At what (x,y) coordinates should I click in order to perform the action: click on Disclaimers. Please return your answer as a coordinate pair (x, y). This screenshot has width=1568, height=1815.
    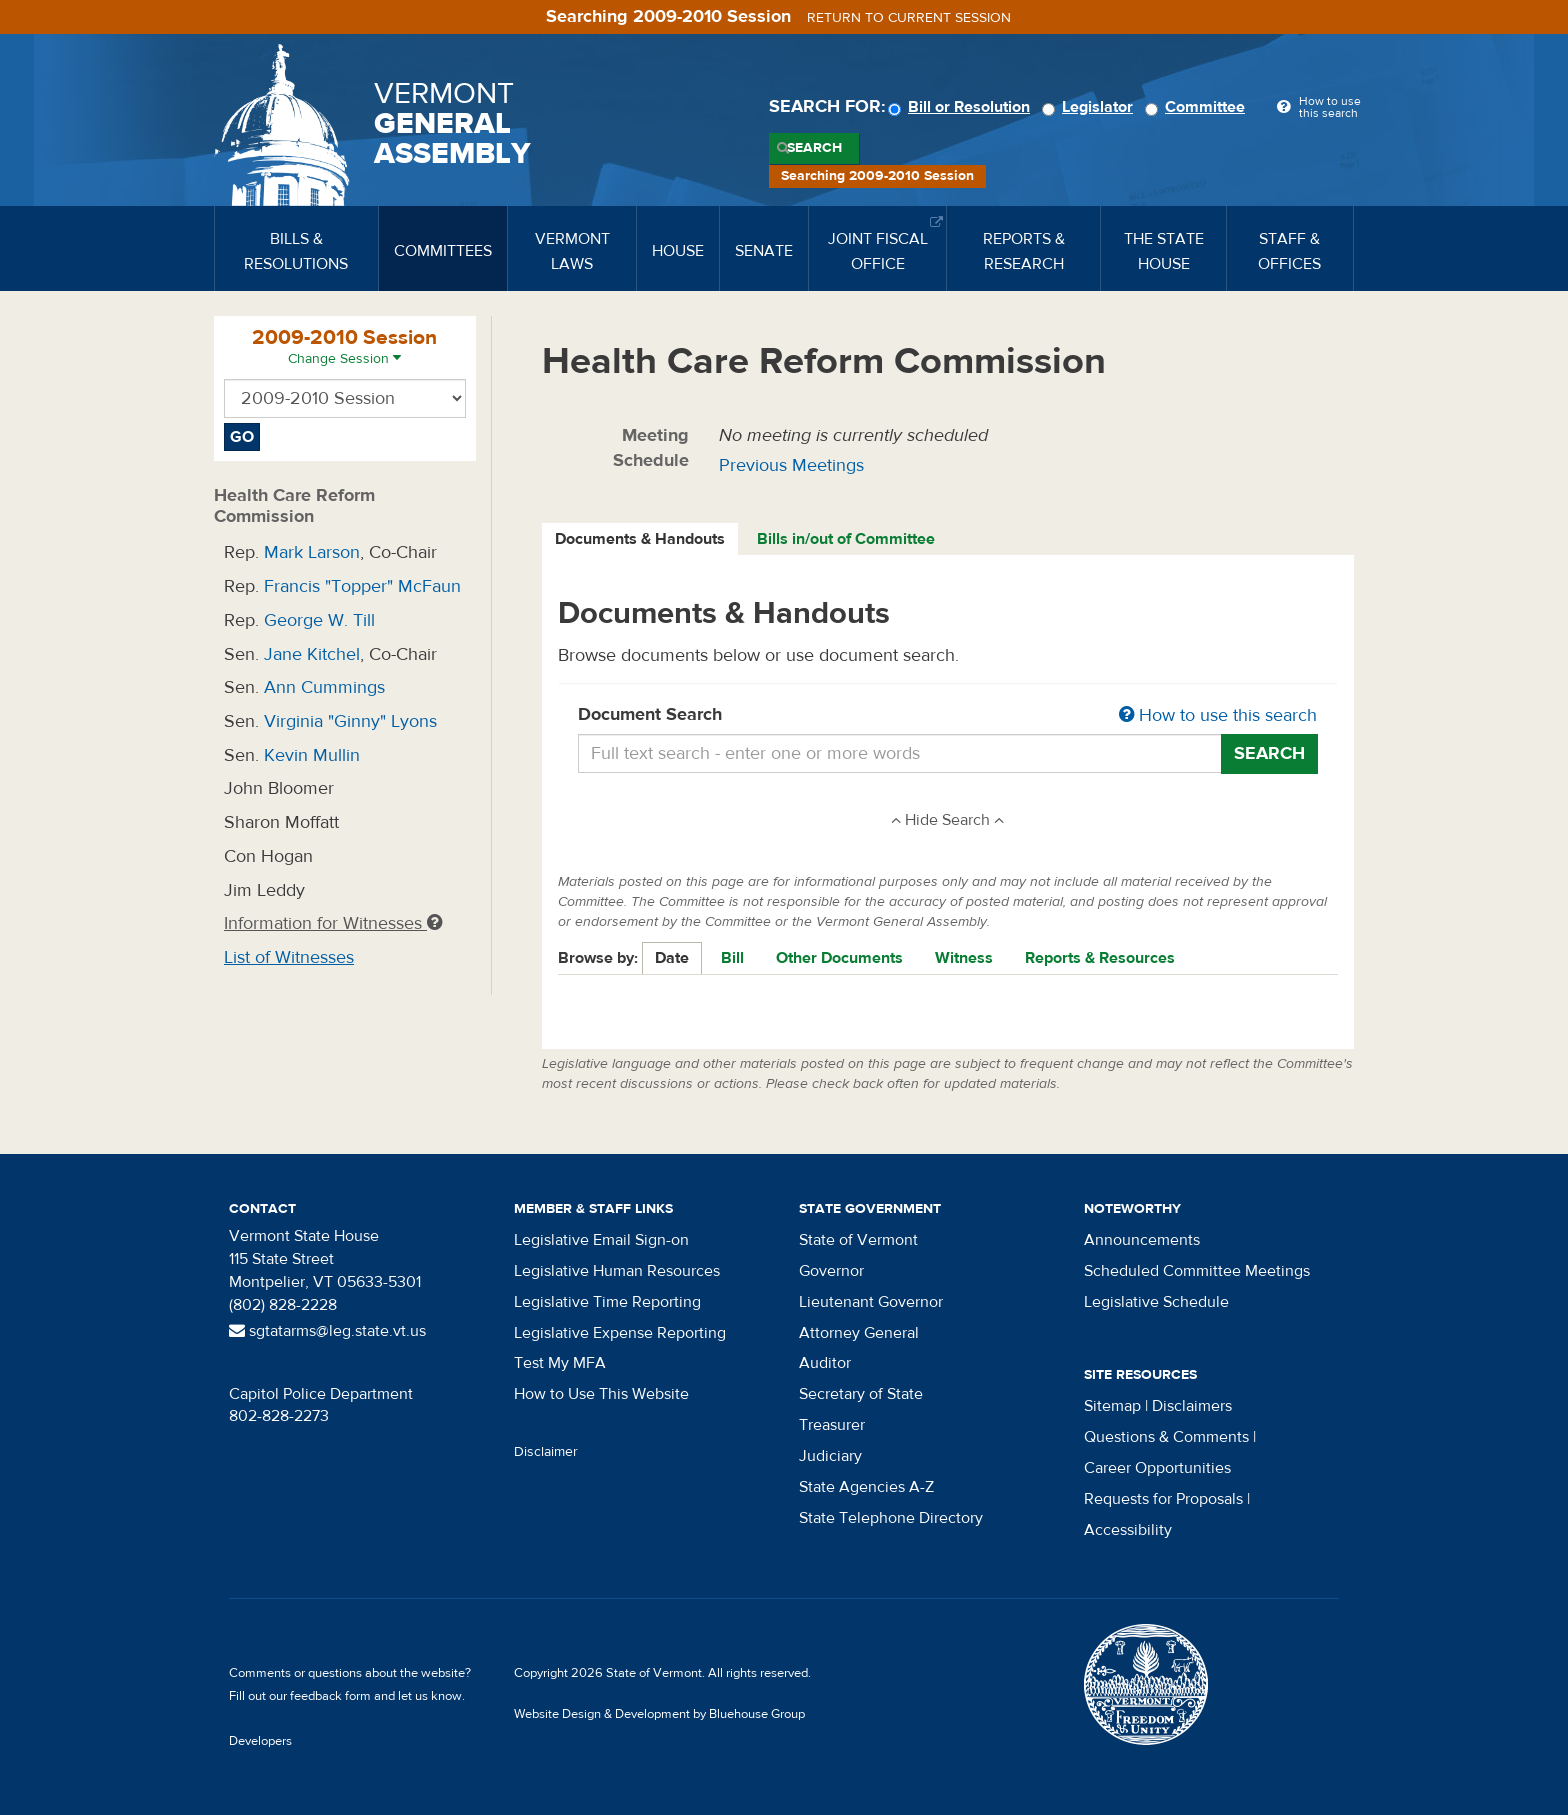
    Looking at the image, I should click on (1192, 1406).